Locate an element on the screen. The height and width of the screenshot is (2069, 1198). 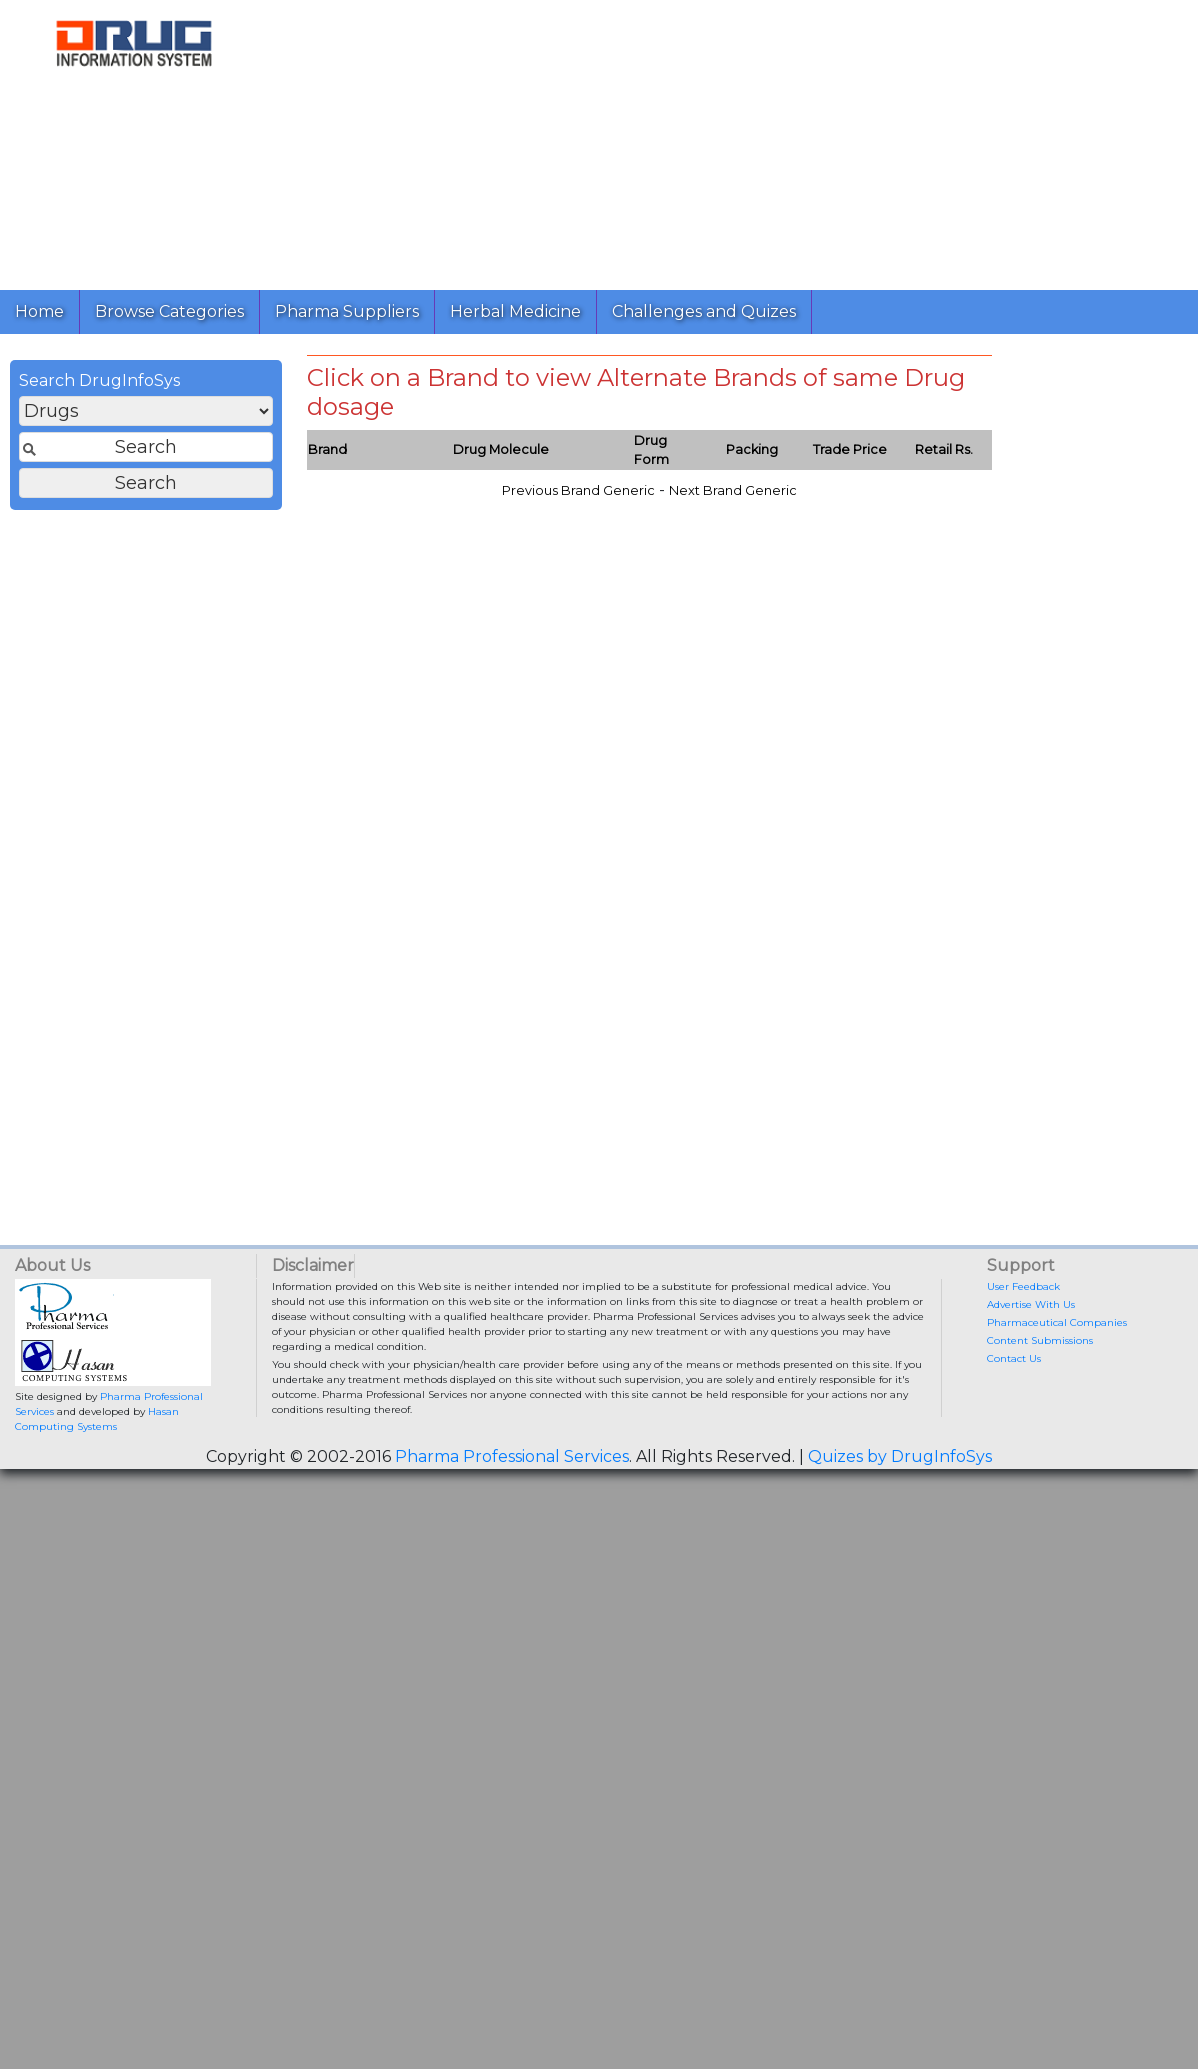
Pharma Suppliers is located at coordinates (347, 311).